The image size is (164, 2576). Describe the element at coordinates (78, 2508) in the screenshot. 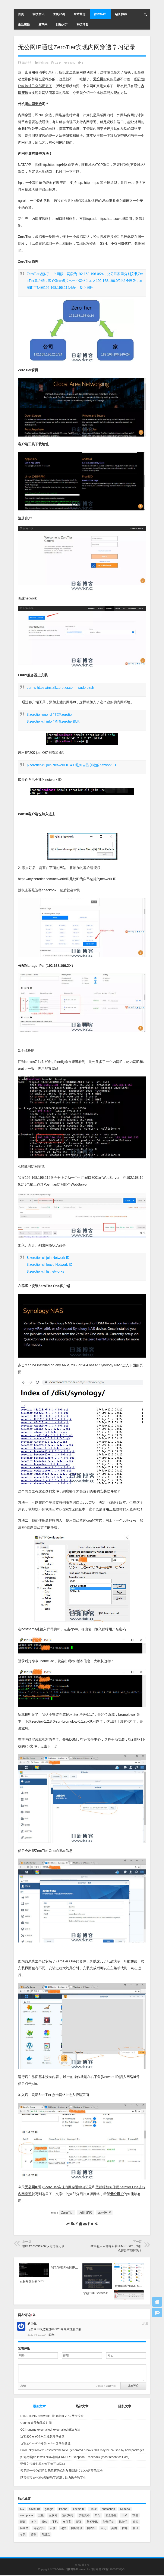

I see `kloxo教程` at that location.